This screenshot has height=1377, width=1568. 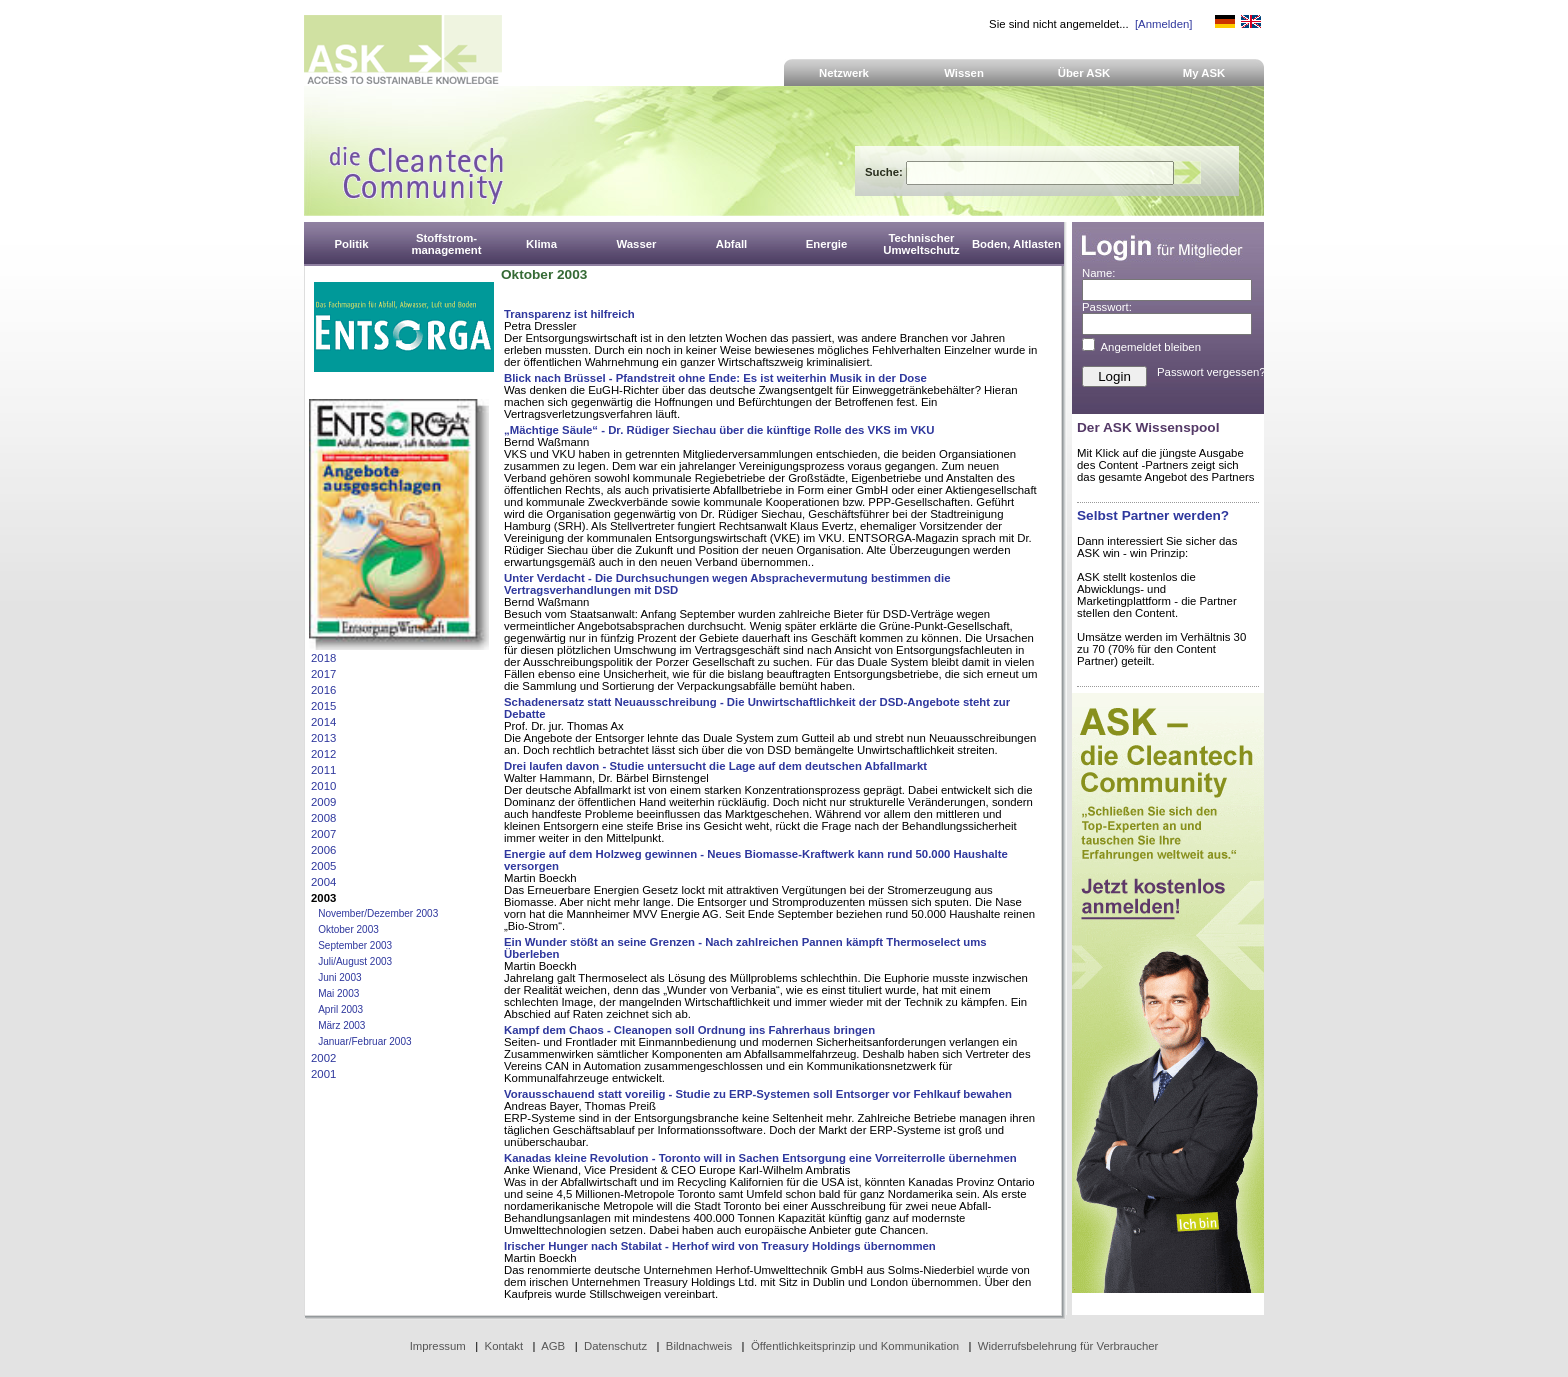 I want to click on 2011, so click(x=323, y=770).